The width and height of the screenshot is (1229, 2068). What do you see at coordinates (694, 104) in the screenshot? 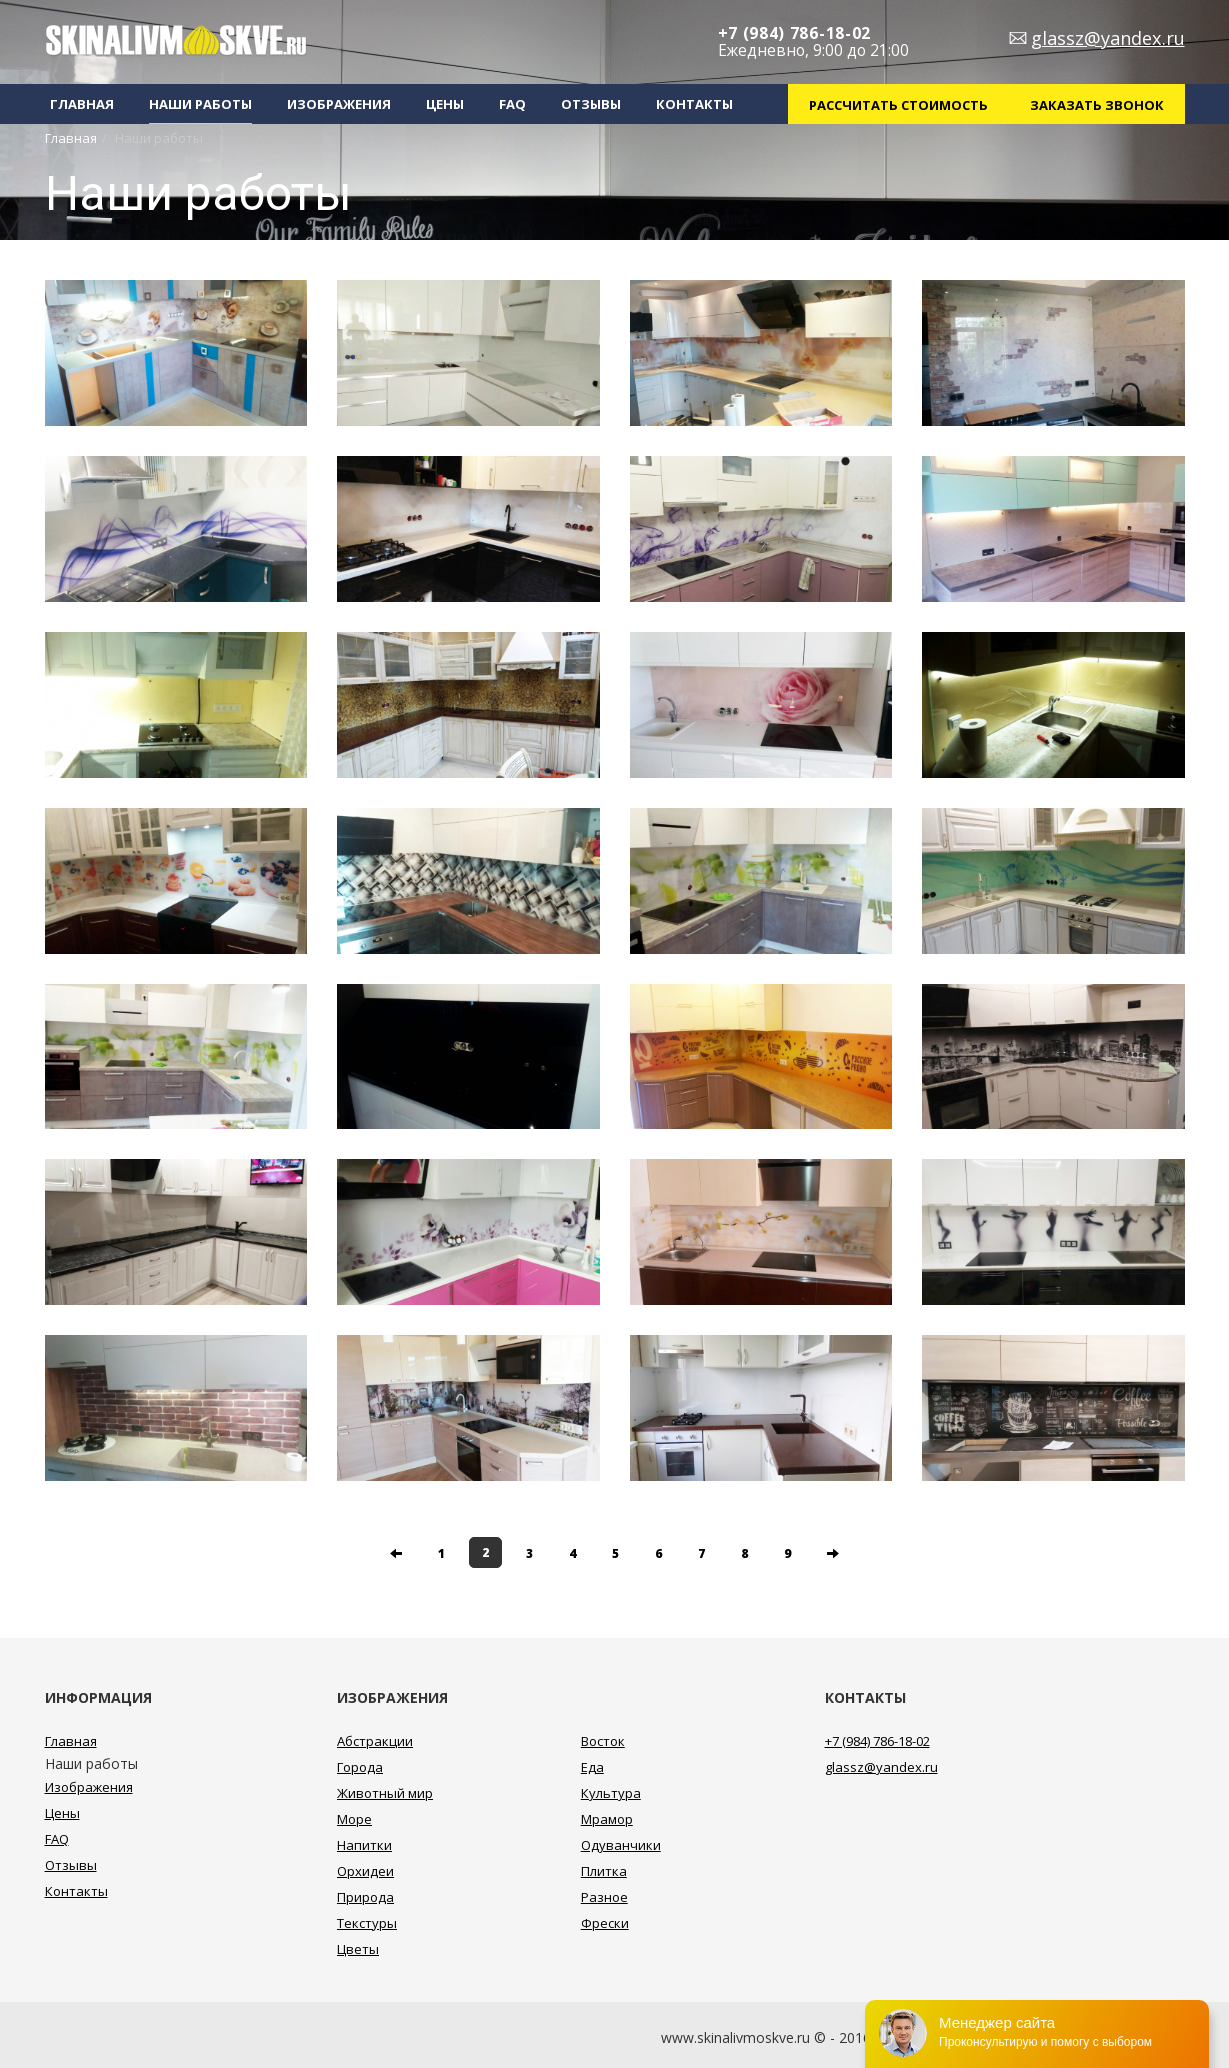
I see `Контакты` at bounding box center [694, 104].